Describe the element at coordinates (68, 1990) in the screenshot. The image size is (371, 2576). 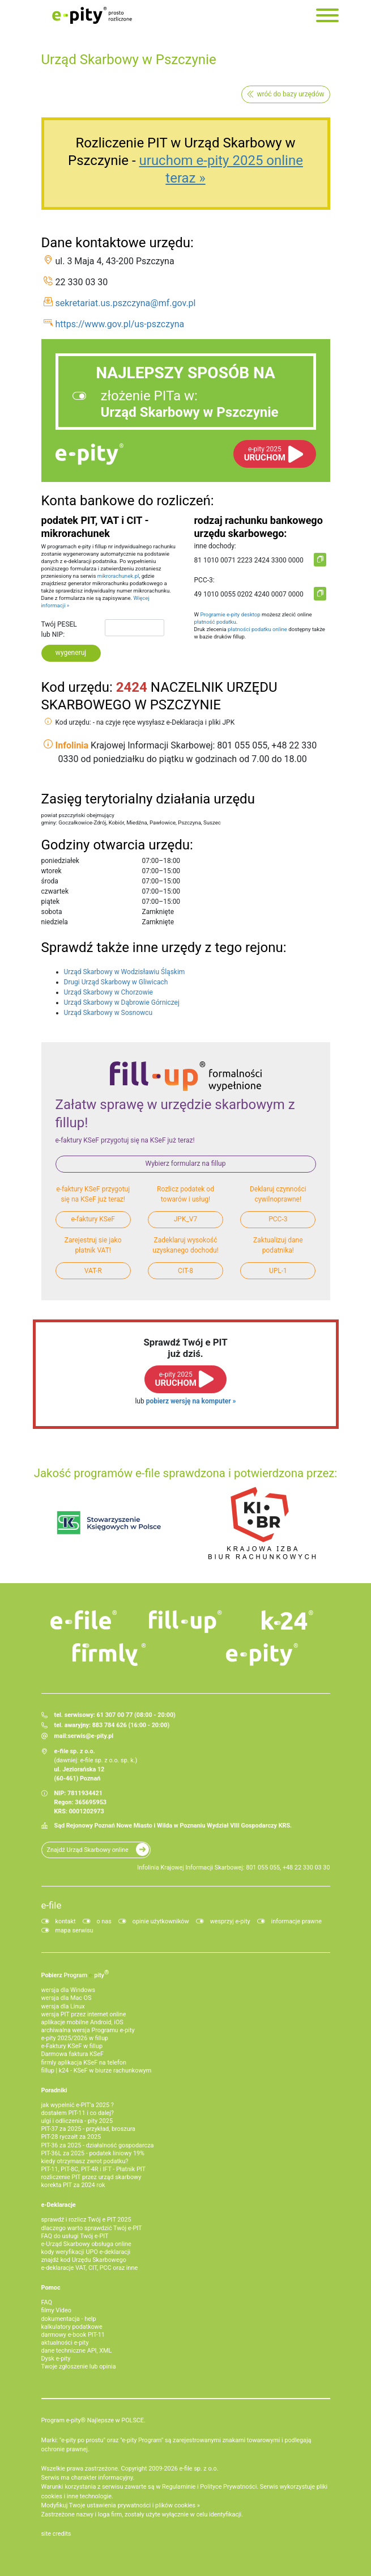
I see `wersja dla Windows` at that location.